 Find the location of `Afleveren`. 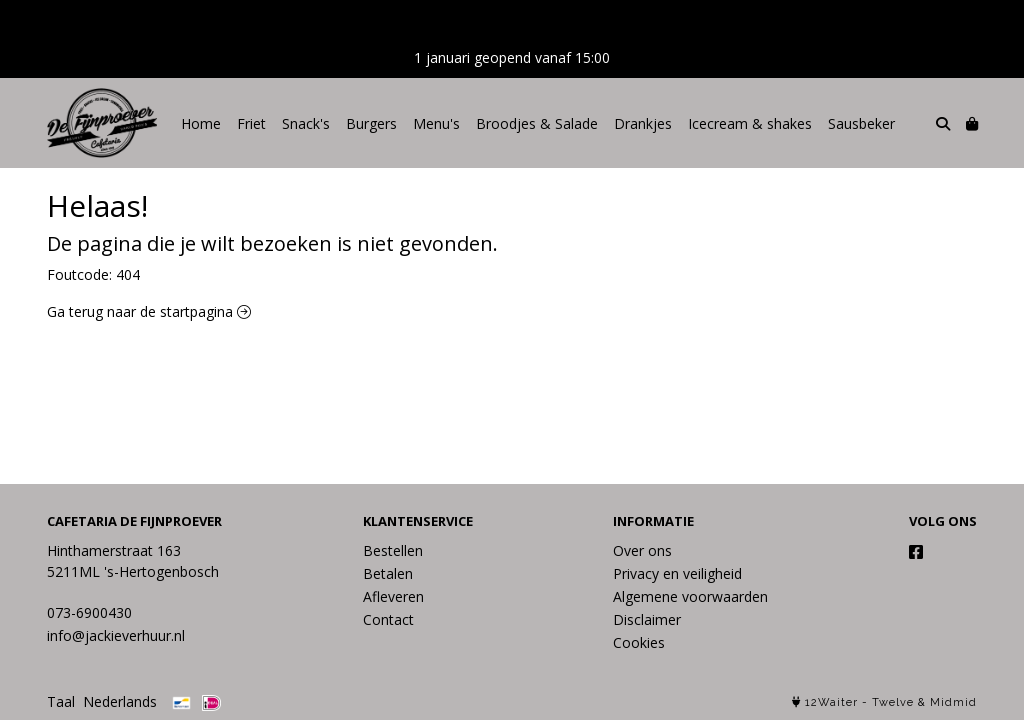

Afleveren is located at coordinates (393, 596).